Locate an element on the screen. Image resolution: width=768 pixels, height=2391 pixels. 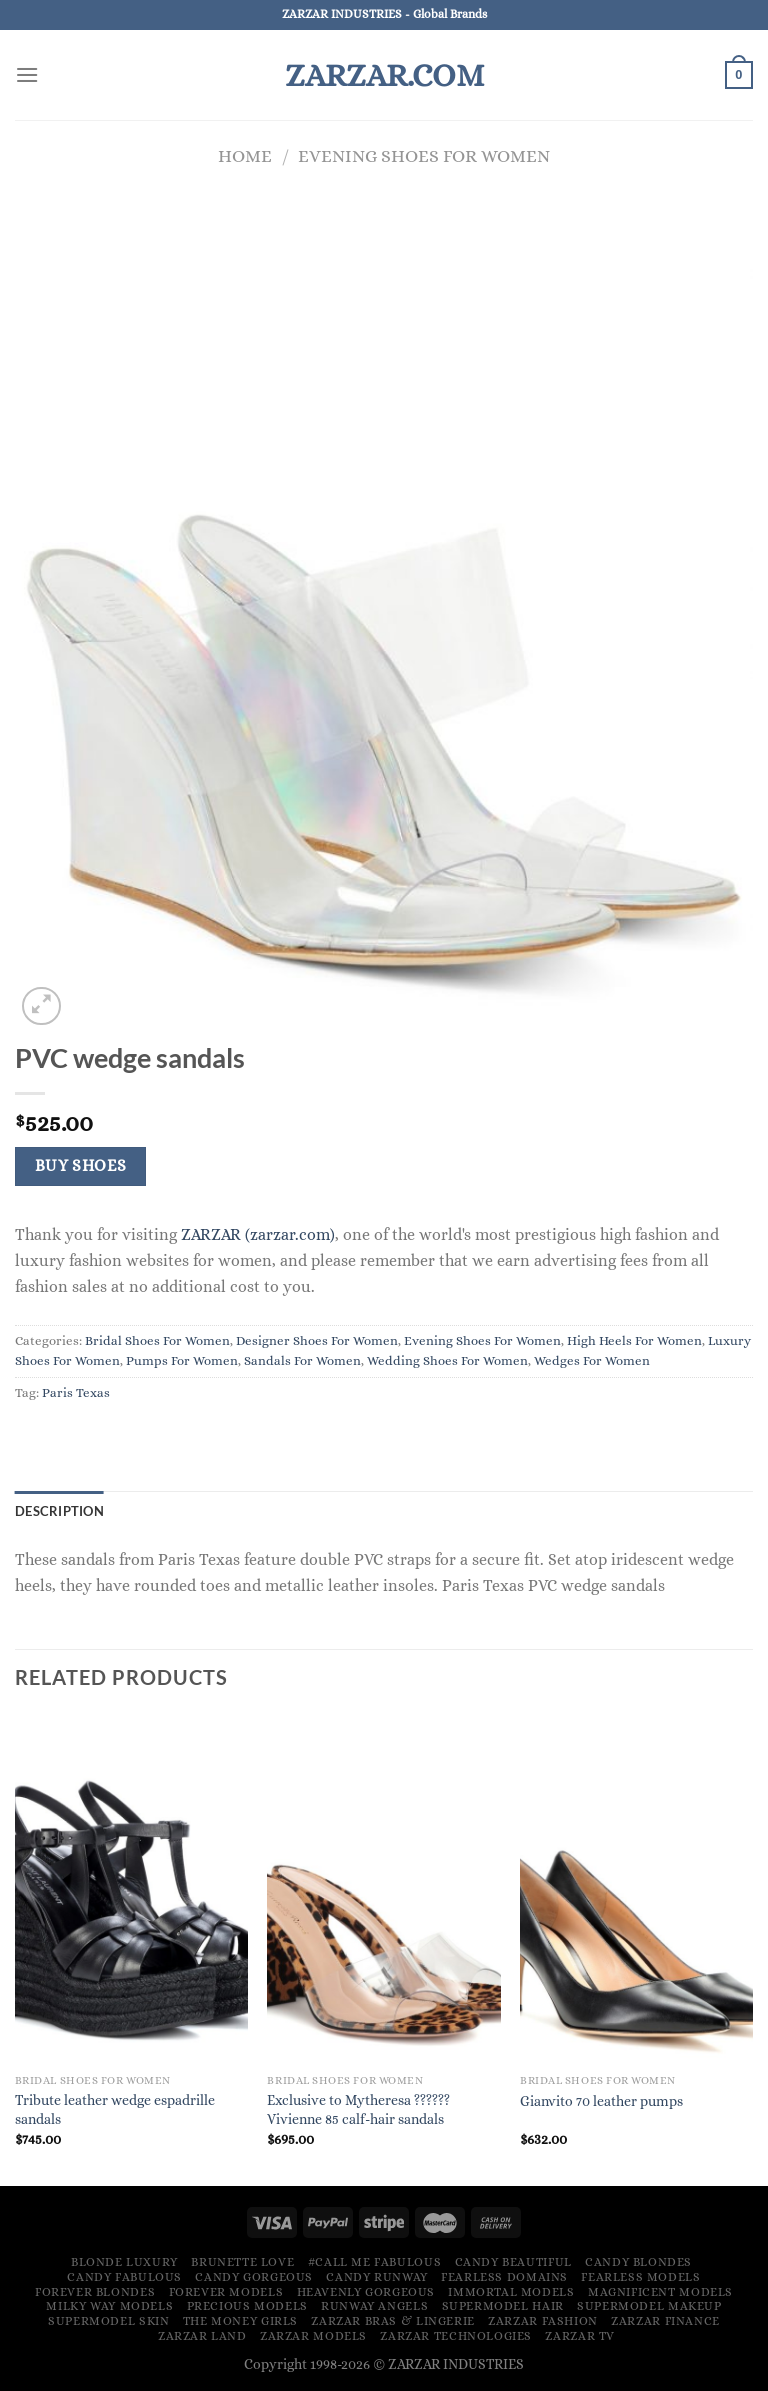
#Call Me Fabulous is located at coordinates (374, 2262).